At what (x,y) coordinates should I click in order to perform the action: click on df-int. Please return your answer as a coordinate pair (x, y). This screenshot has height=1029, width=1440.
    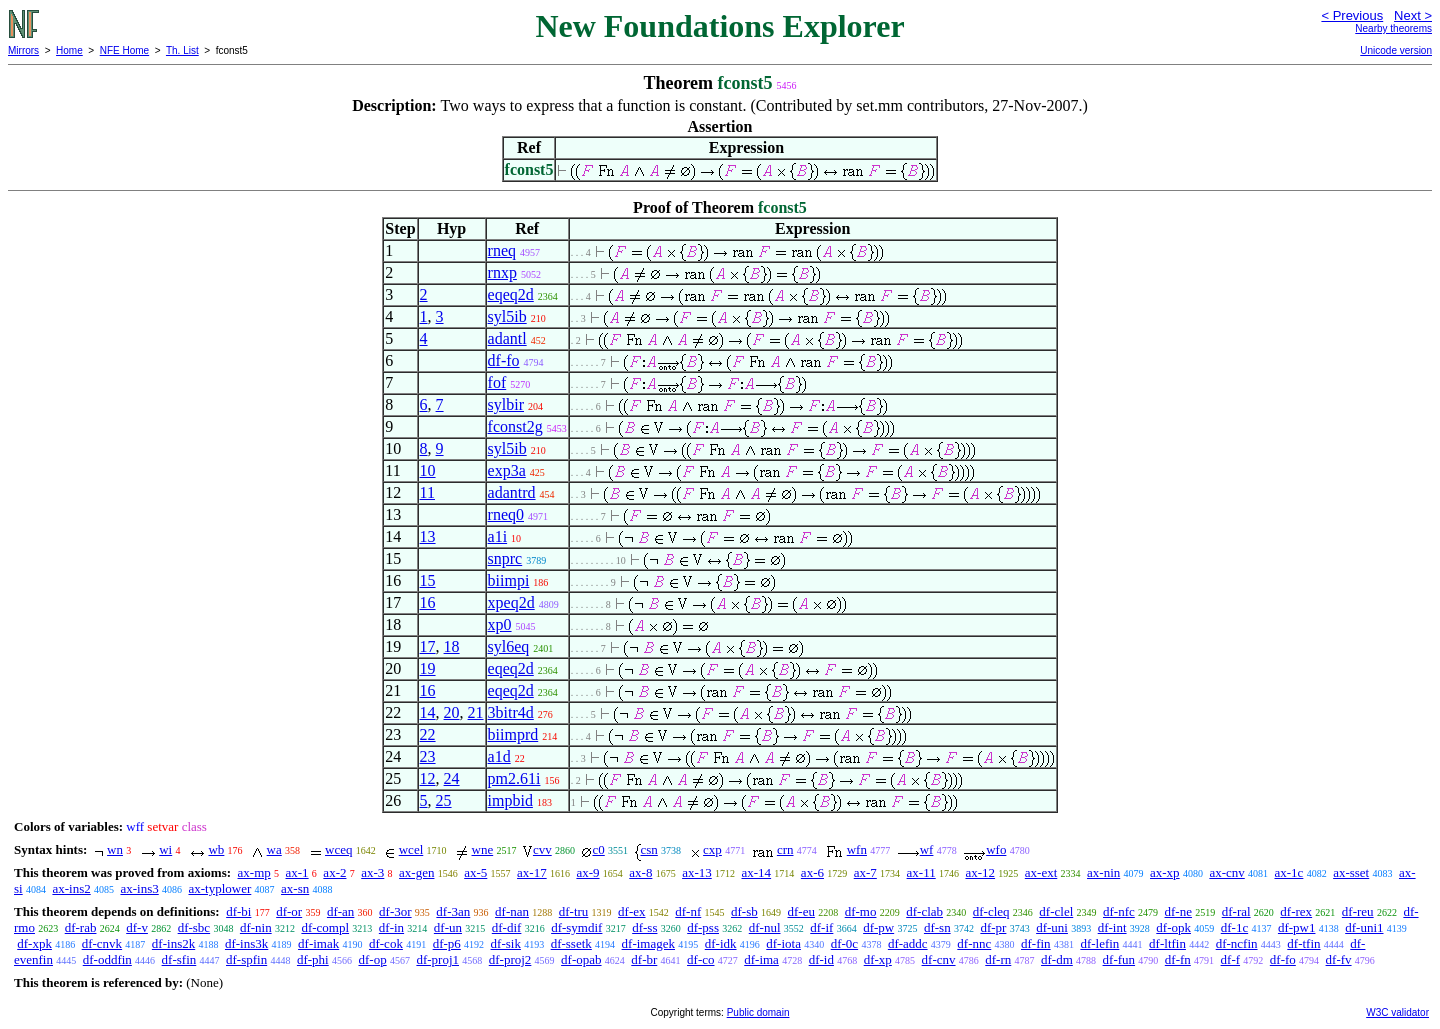
    Looking at the image, I should click on (1112, 927).